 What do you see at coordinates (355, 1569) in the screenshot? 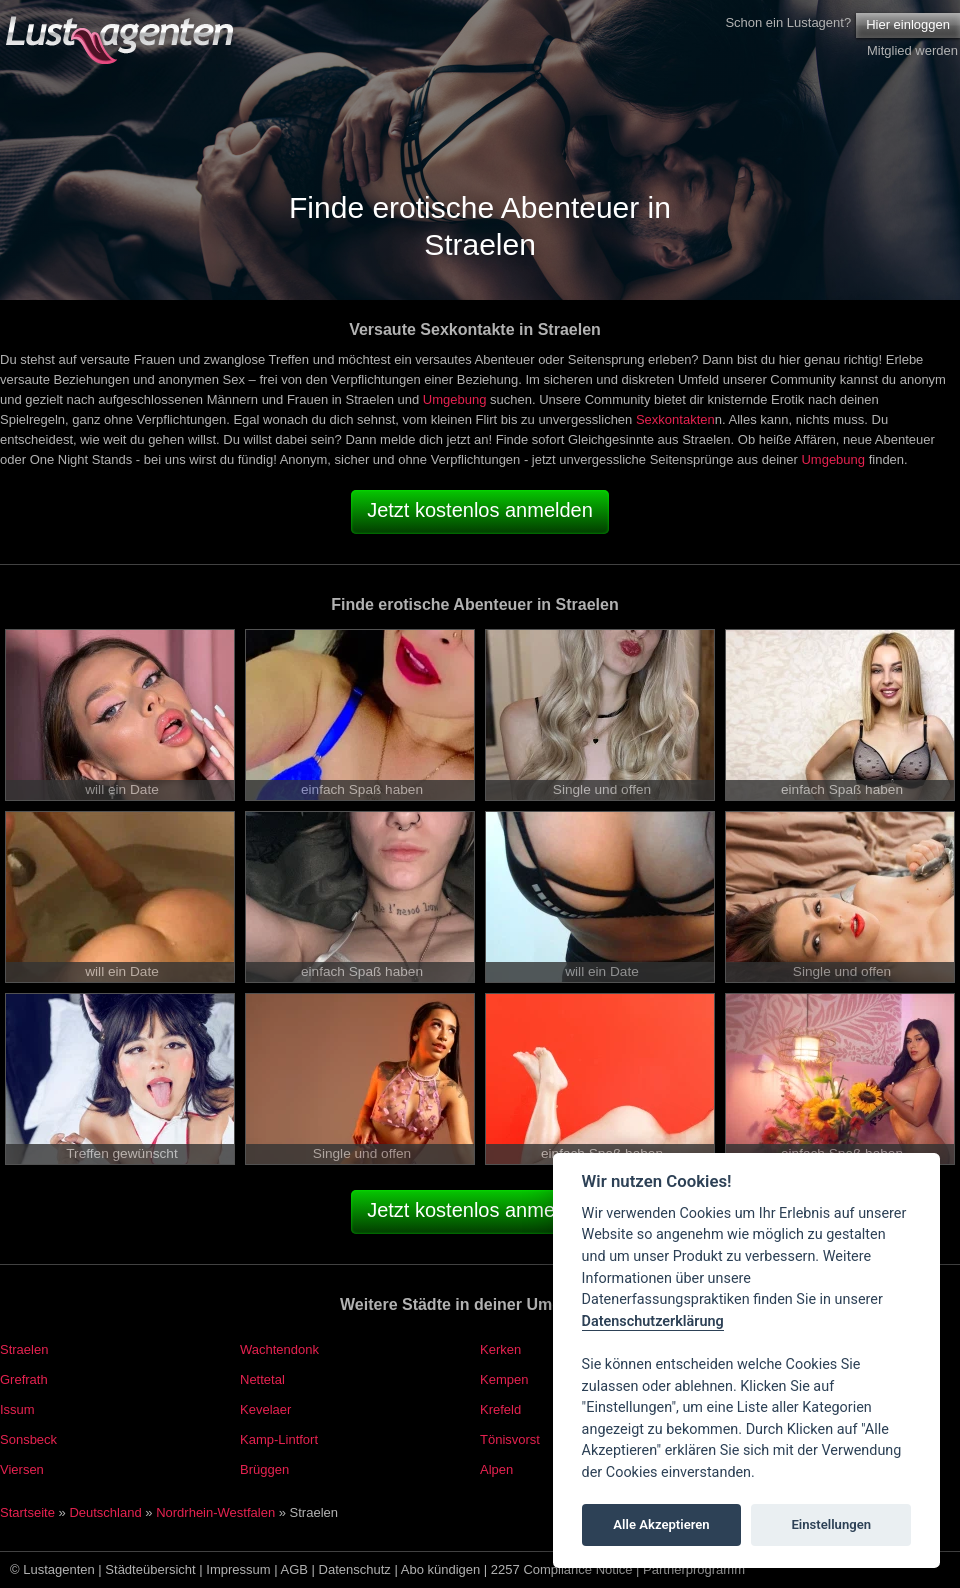
I see `Datenschutz` at bounding box center [355, 1569].